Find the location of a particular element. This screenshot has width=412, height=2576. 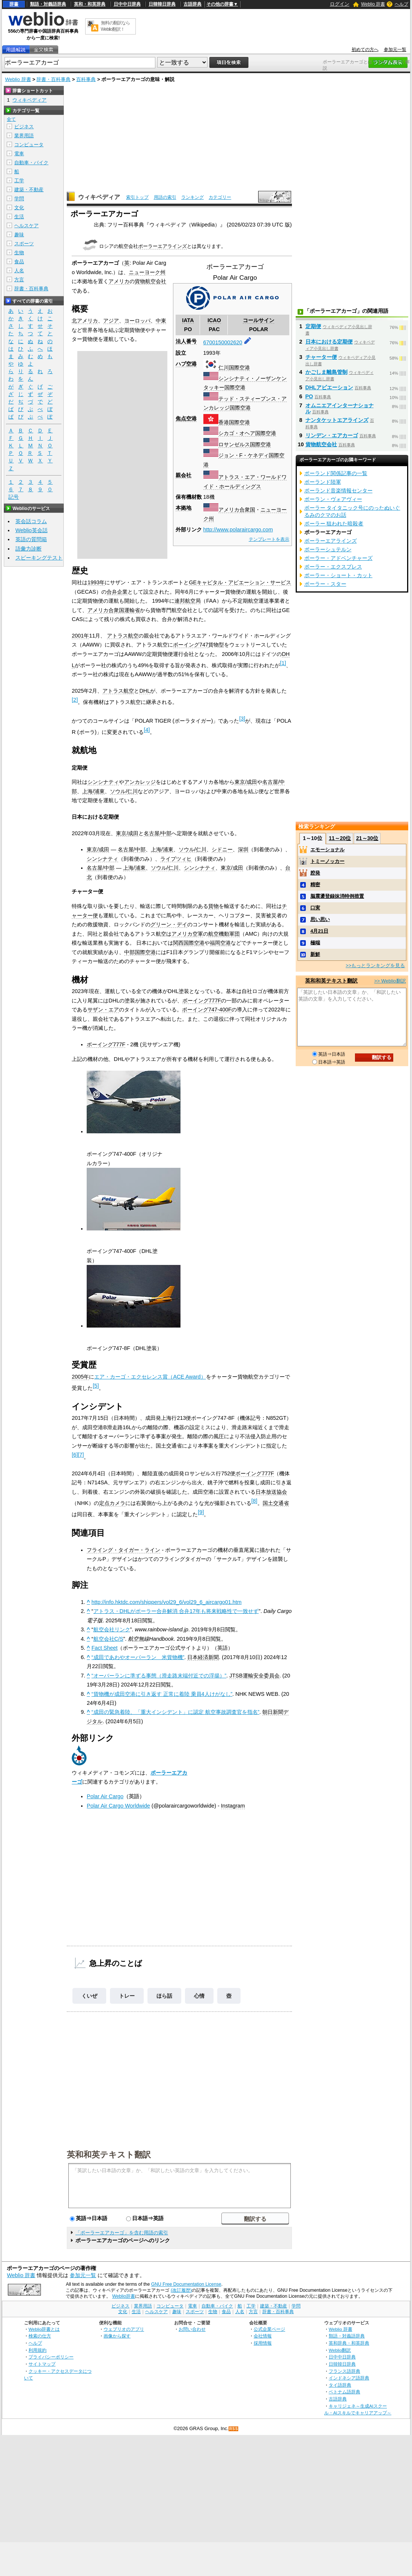

方言 is located at coordinates (19, 279).